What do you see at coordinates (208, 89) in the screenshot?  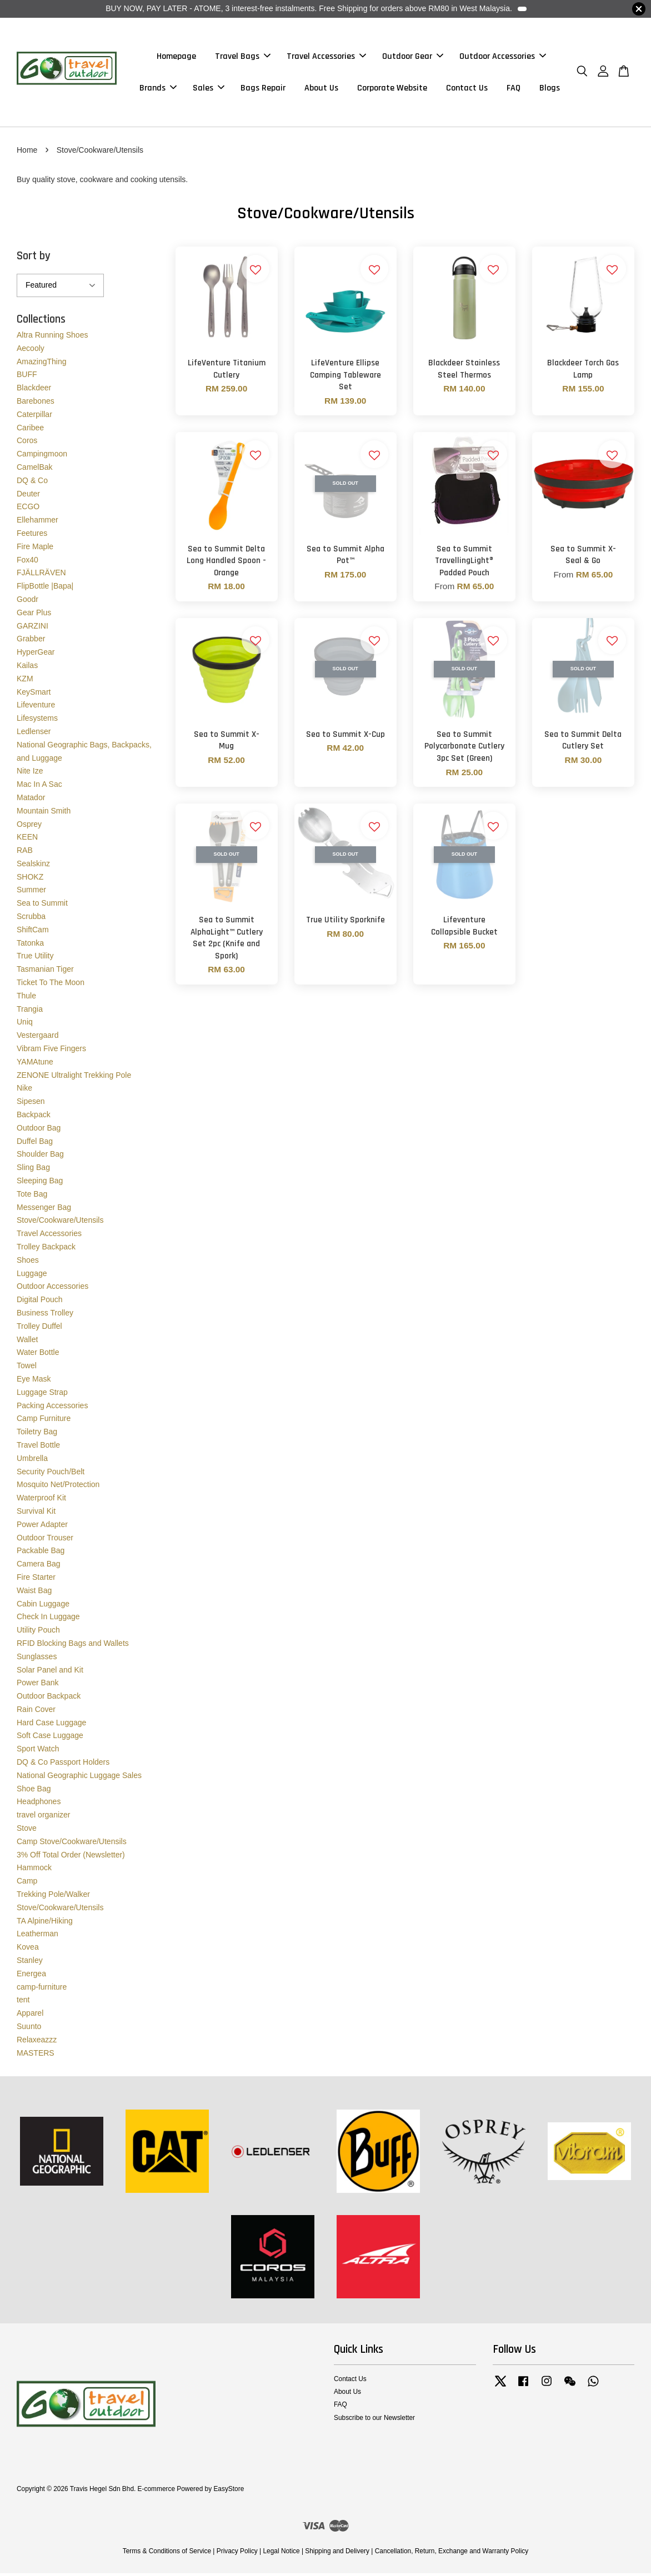 I see `Sales` at bounding box center [208, 89].